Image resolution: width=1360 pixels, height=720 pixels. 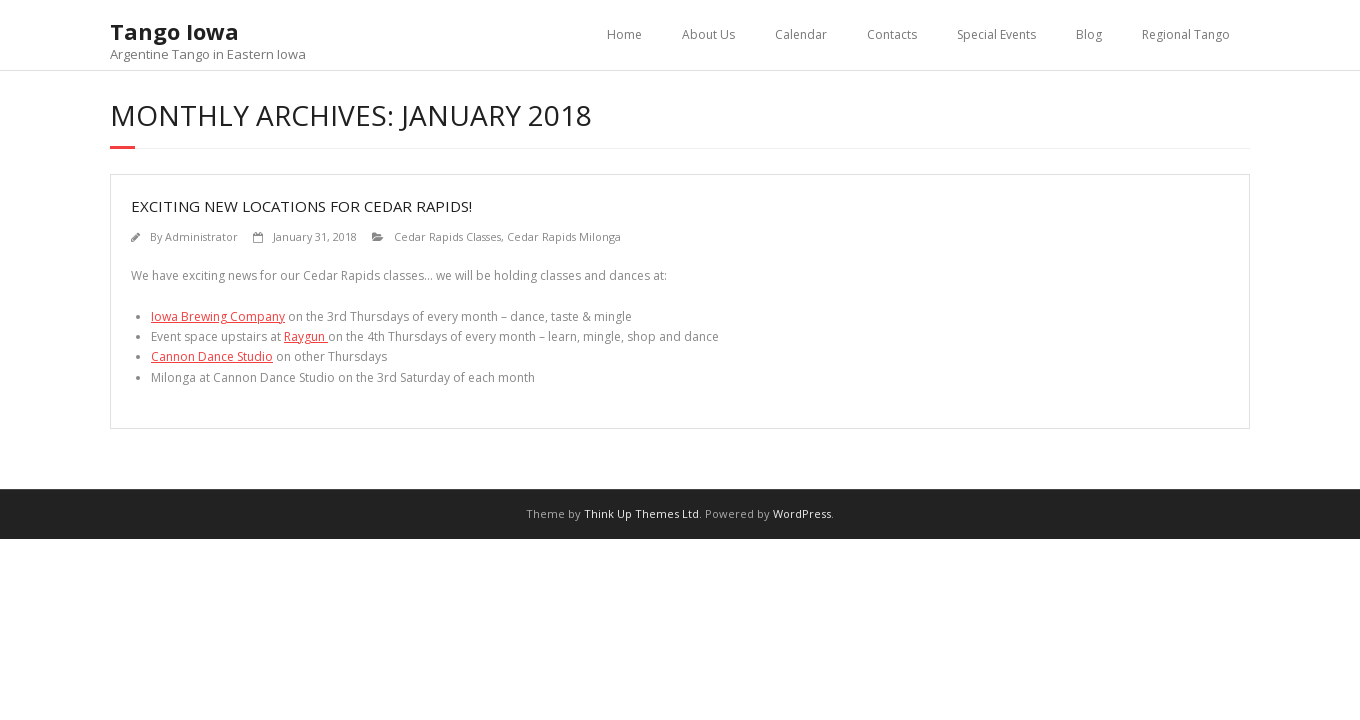 I want to click on Administrator, so click(x=201, y=236).